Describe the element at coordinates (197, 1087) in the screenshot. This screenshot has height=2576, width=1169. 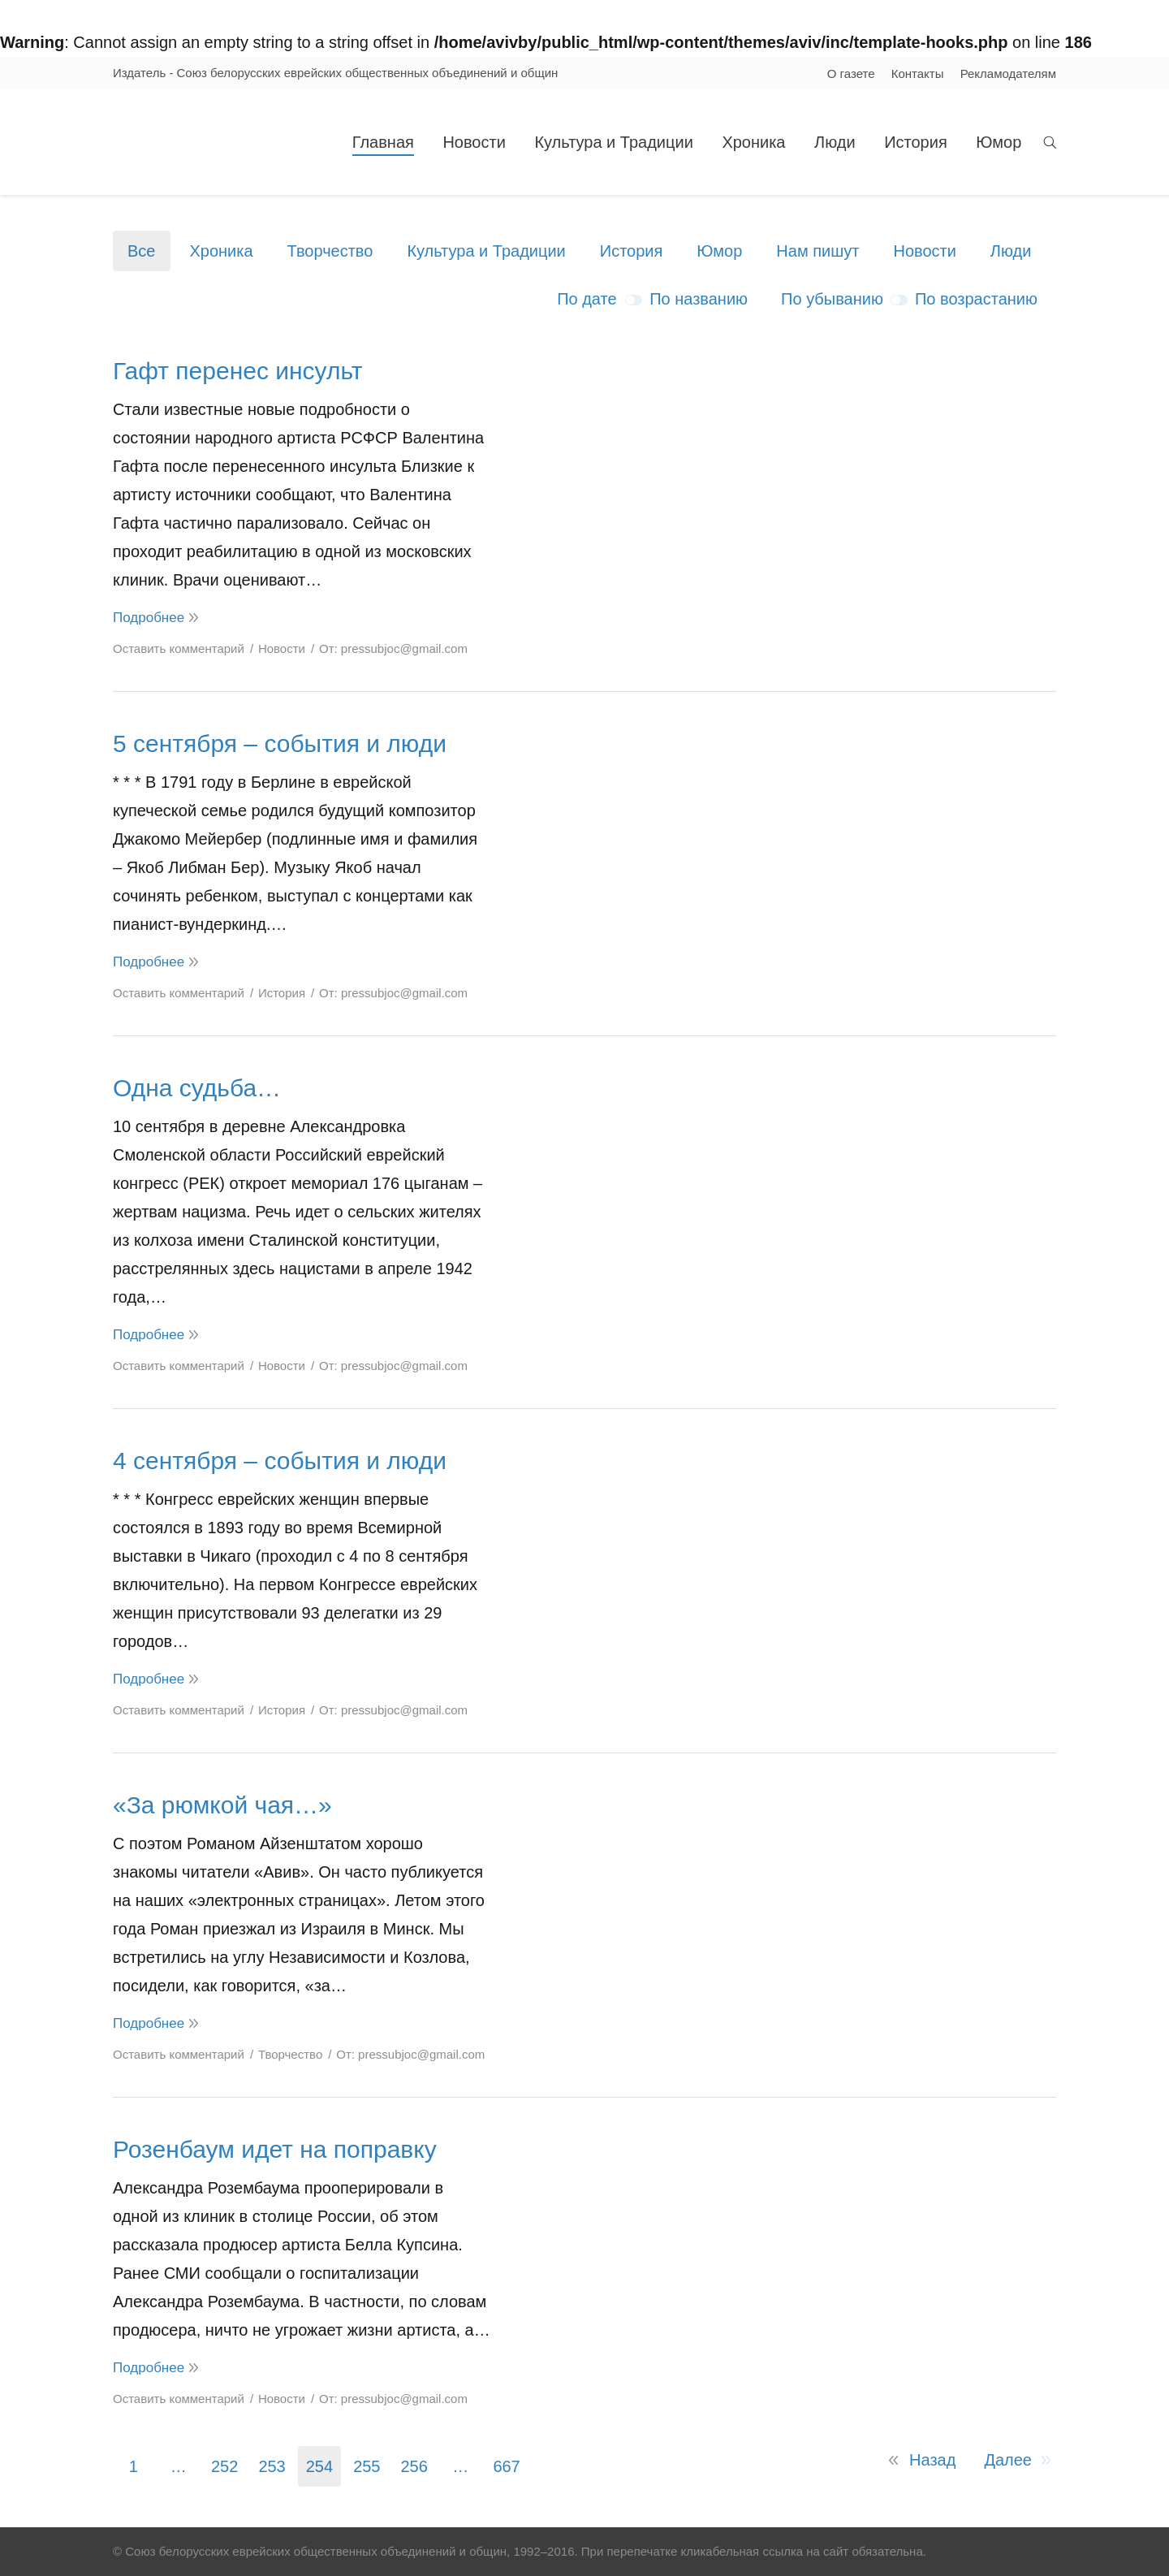
I see `Одна судьба…` at that location.